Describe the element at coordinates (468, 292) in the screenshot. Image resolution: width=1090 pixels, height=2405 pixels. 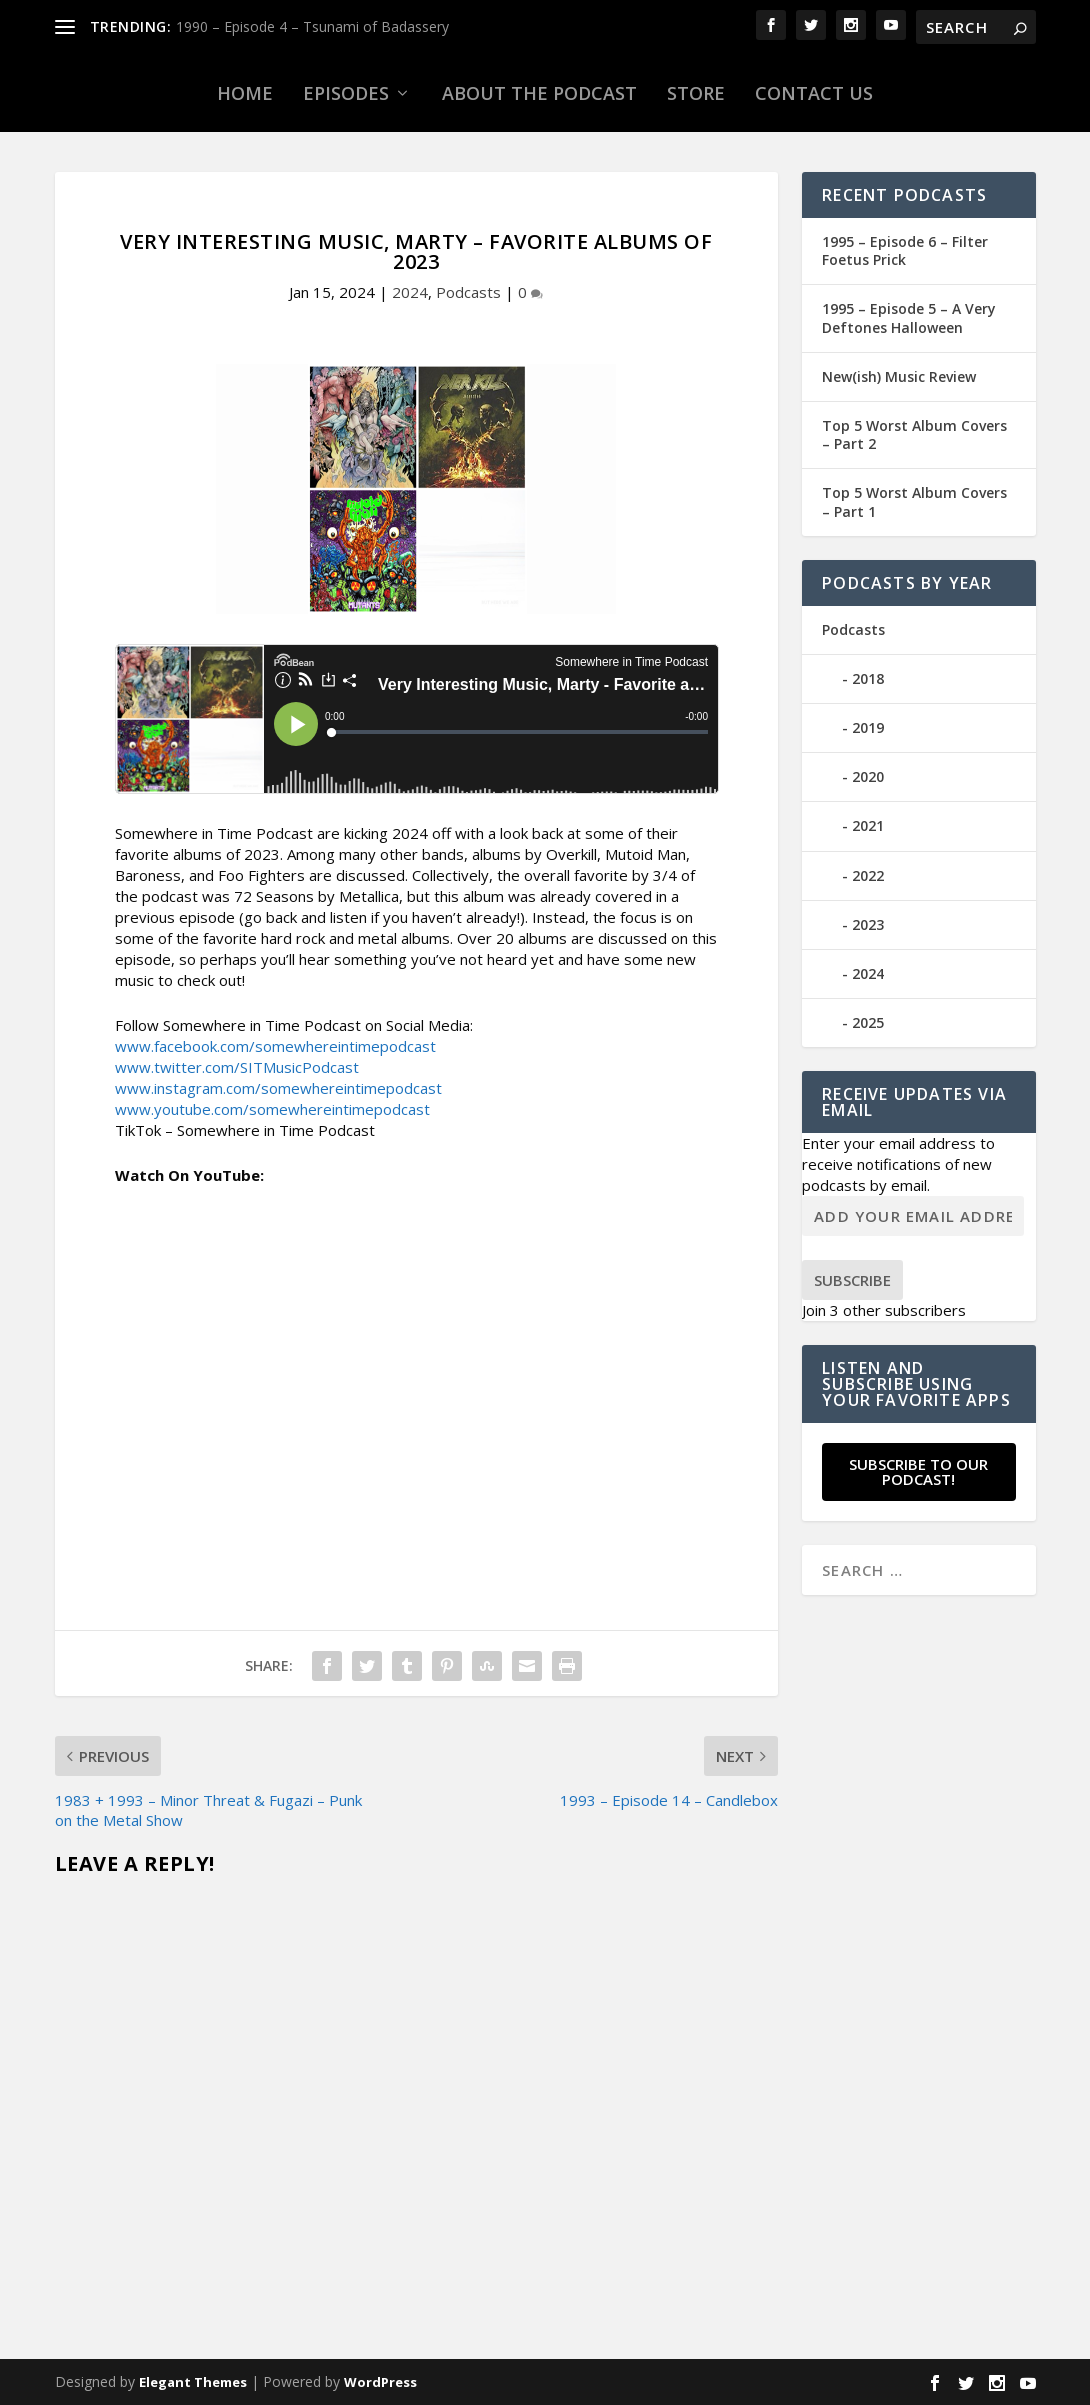
I see `Podcasts` at that location.